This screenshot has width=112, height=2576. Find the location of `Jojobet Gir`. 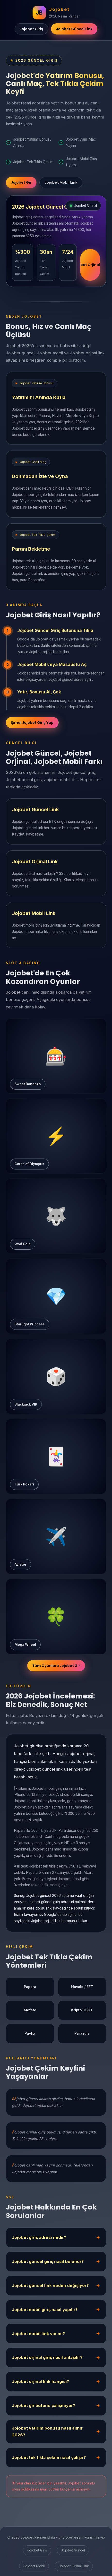

Jojobet Gir is located at coordinates (21, 182).